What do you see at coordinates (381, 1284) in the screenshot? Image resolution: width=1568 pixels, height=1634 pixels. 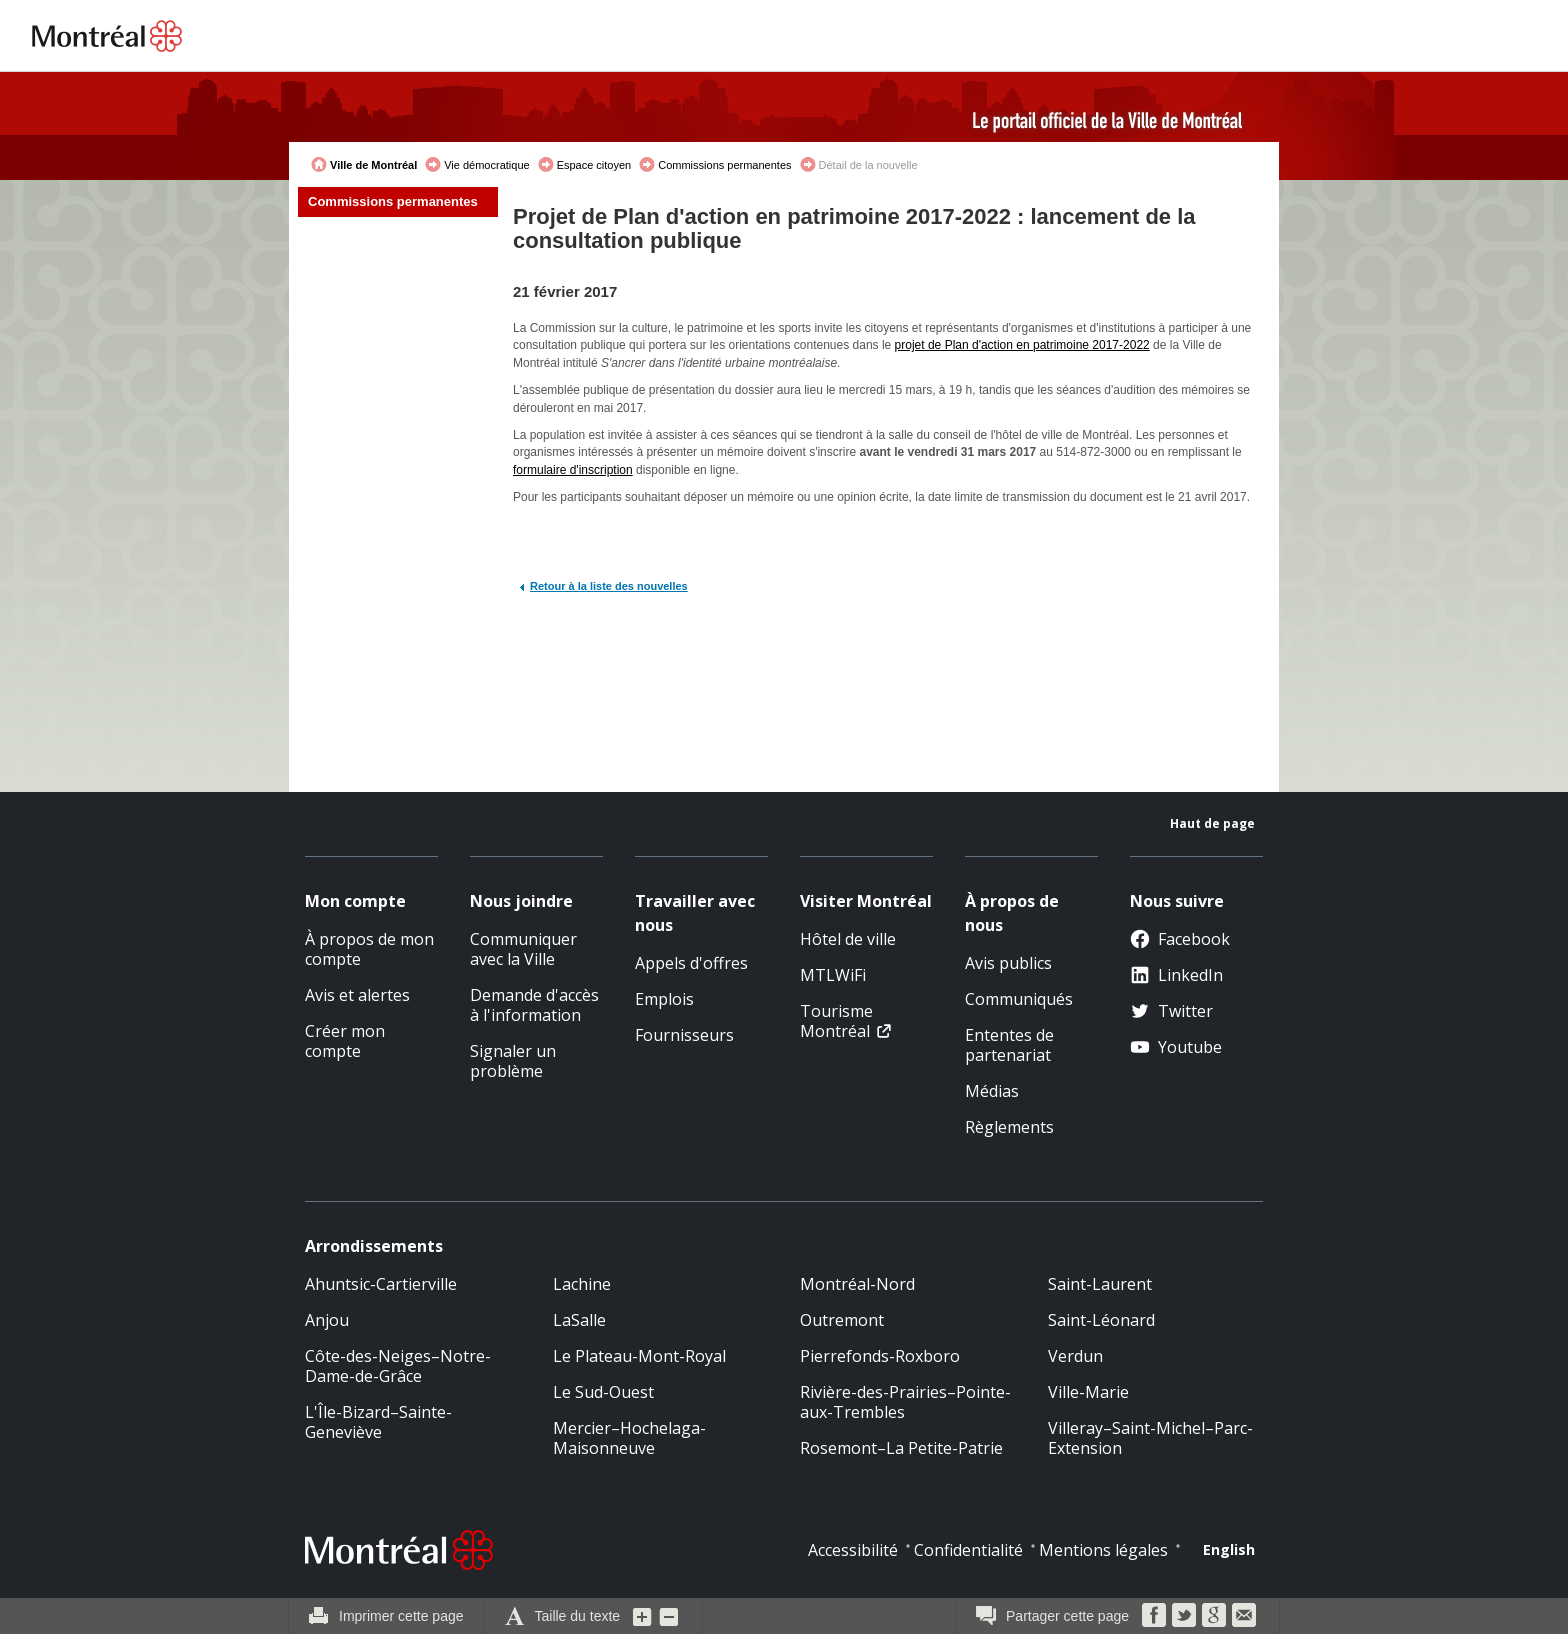 I see `Ahuntsic-Cartierville` at bounding box center [381, 1284].